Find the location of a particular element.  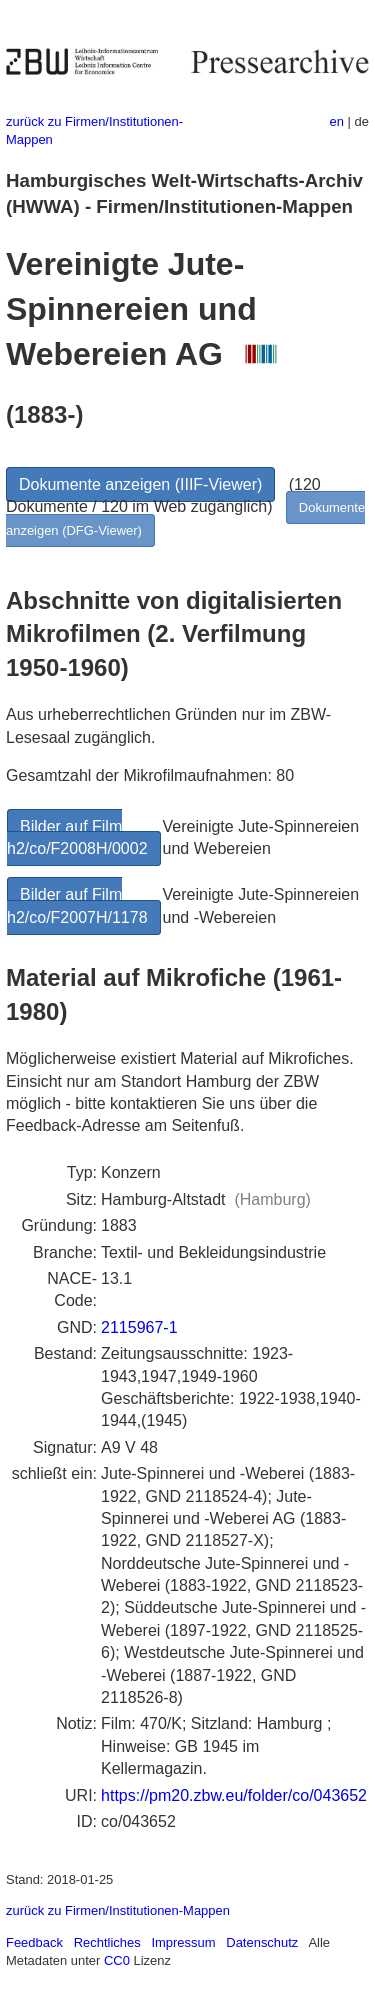

Dokumente anzeigen (IIIF-Viewer) is located at coordinates (140, 484).